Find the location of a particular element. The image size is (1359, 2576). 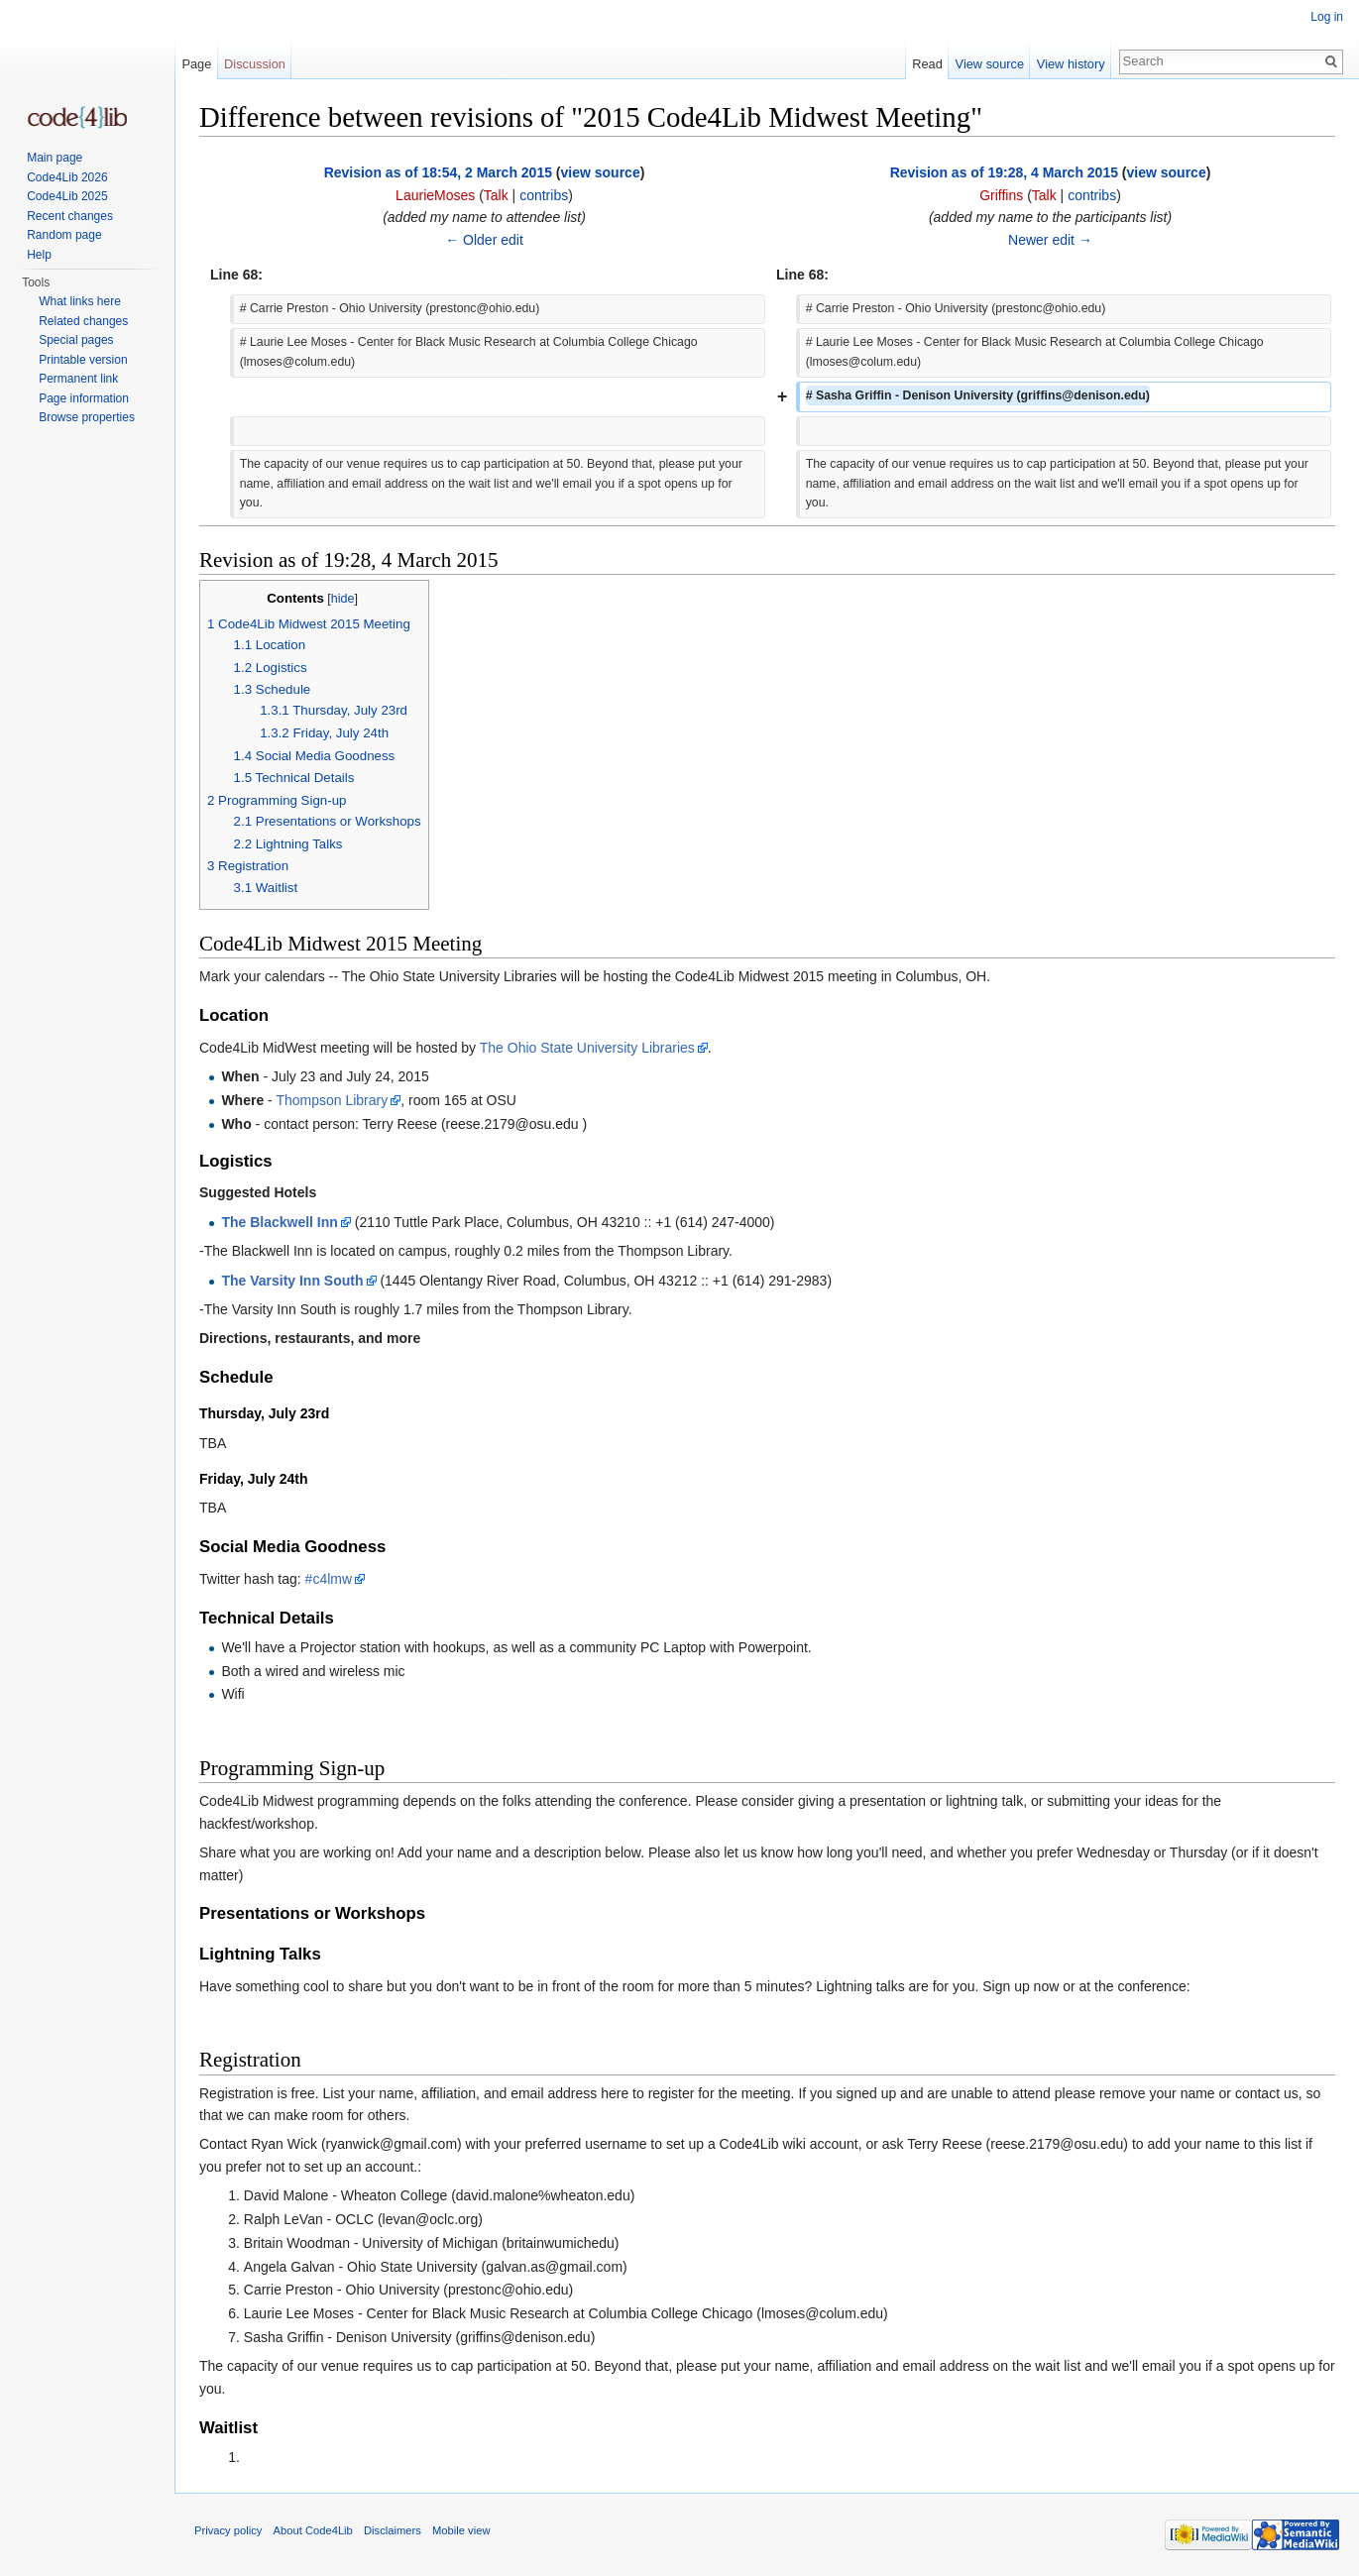

Read is located at coordinates (927, 63).